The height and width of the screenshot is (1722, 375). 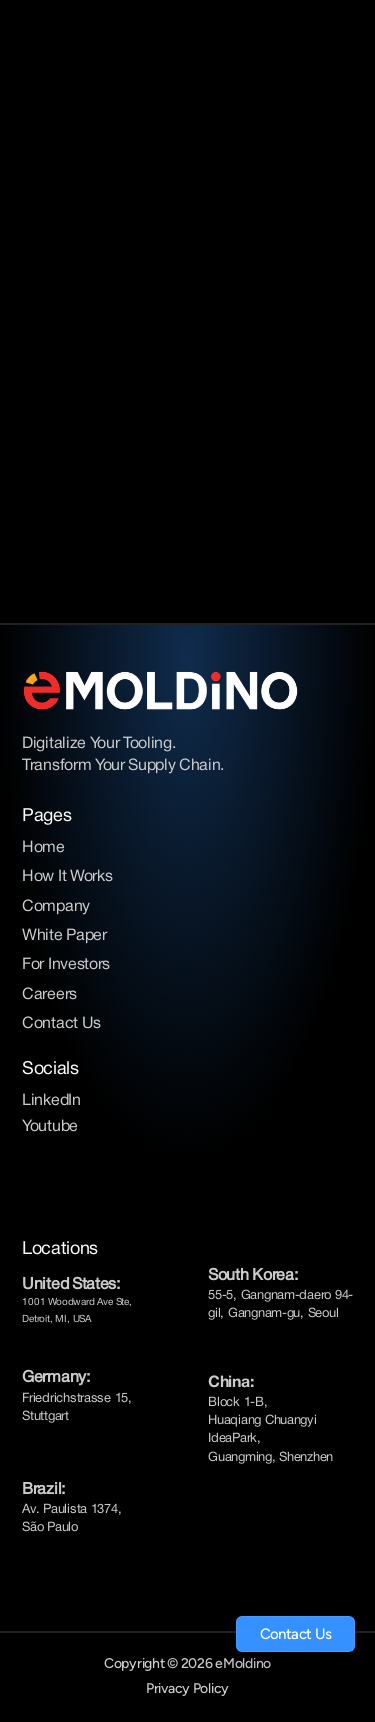 What do you see at coordinates (51, 1101) in the screenshot?
I see `LinkedIn` at bounding box center [51, 1101].